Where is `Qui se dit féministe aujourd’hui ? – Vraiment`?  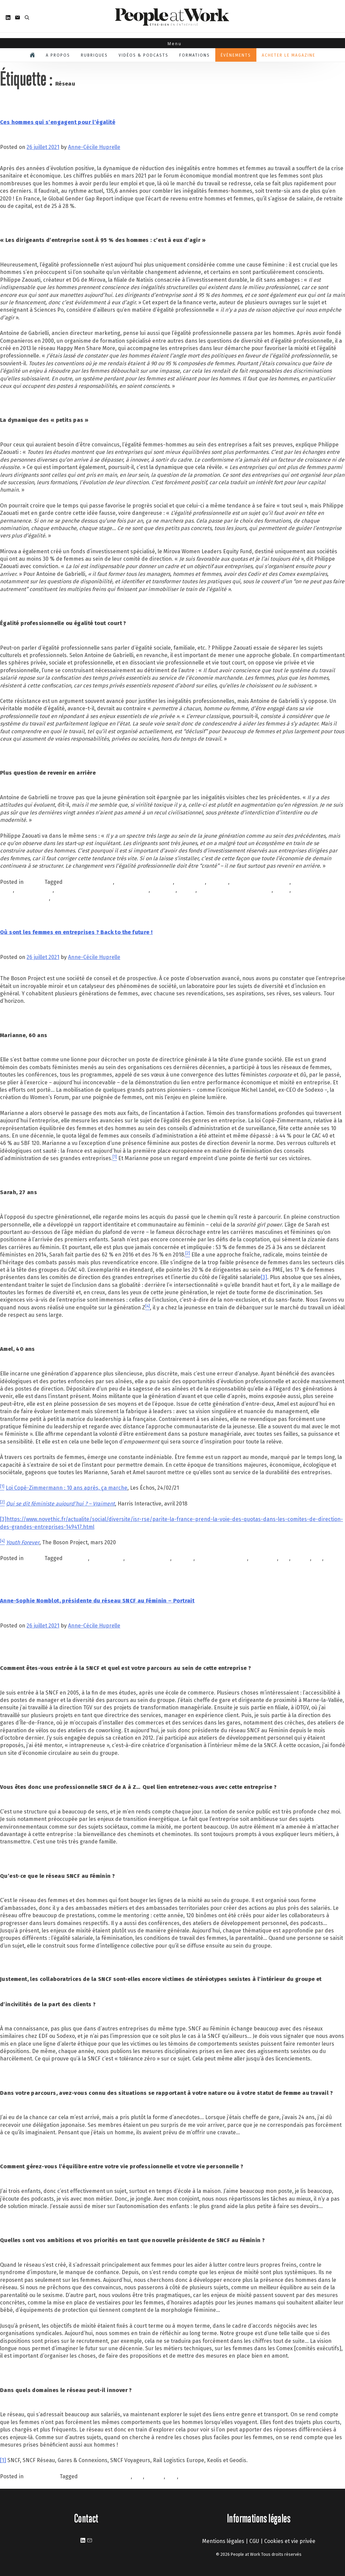
Qui se dit féministe aujourd’hui ? – Vraiment is located at coordinates (60, 1503).